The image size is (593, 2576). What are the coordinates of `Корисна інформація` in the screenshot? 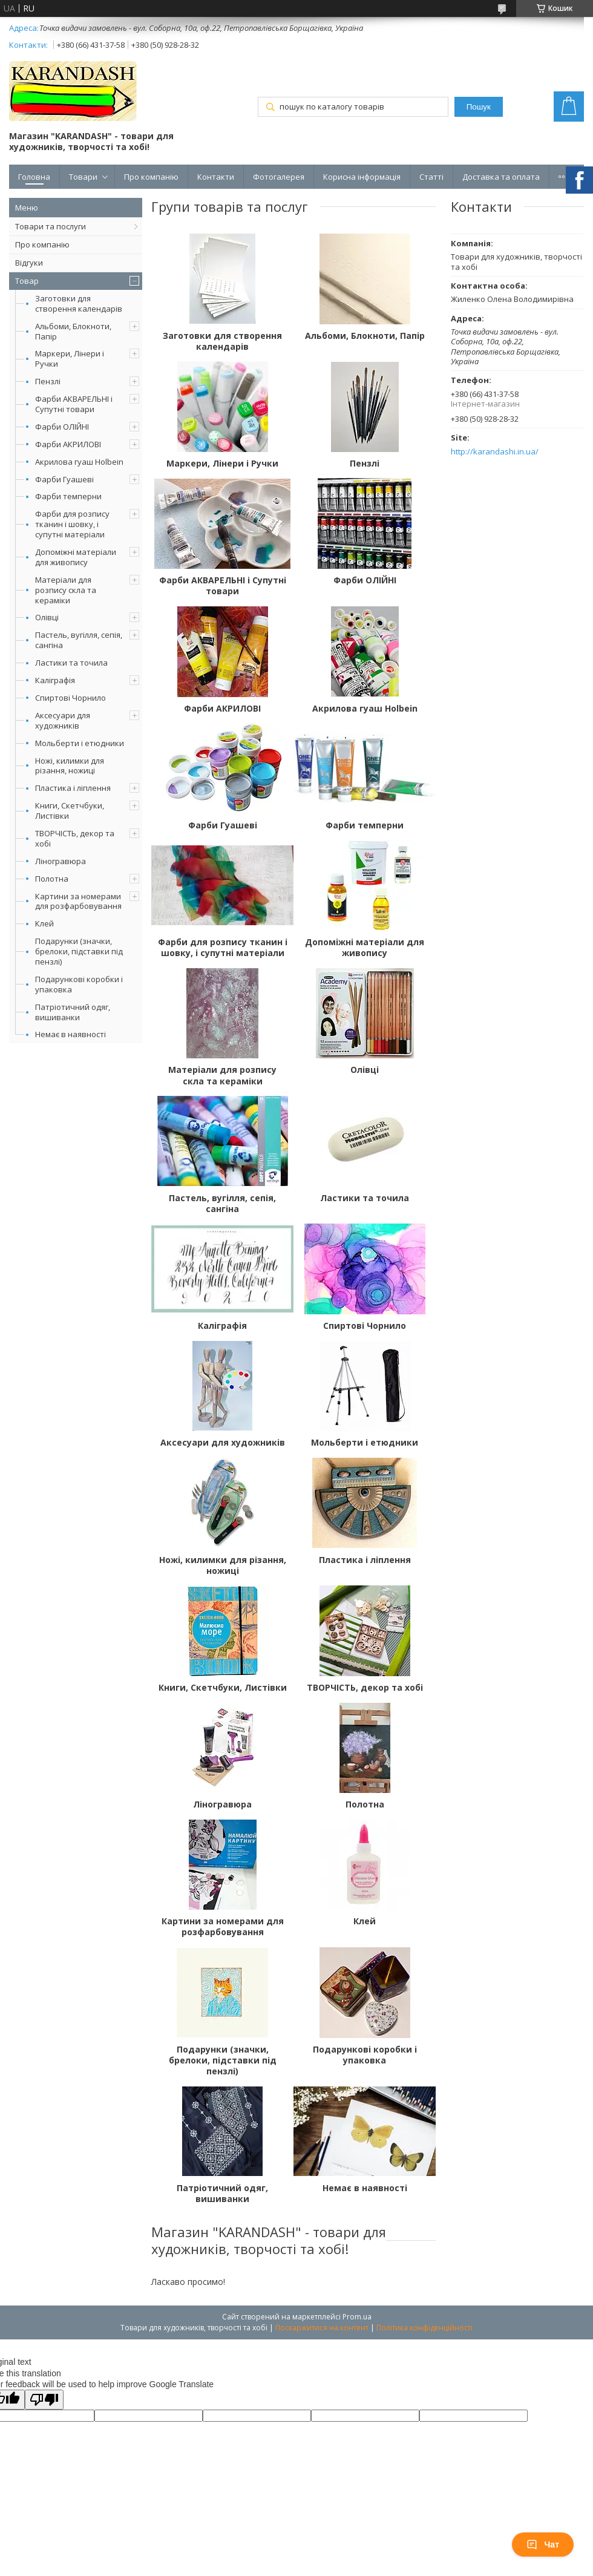 It's located at (362, 176).